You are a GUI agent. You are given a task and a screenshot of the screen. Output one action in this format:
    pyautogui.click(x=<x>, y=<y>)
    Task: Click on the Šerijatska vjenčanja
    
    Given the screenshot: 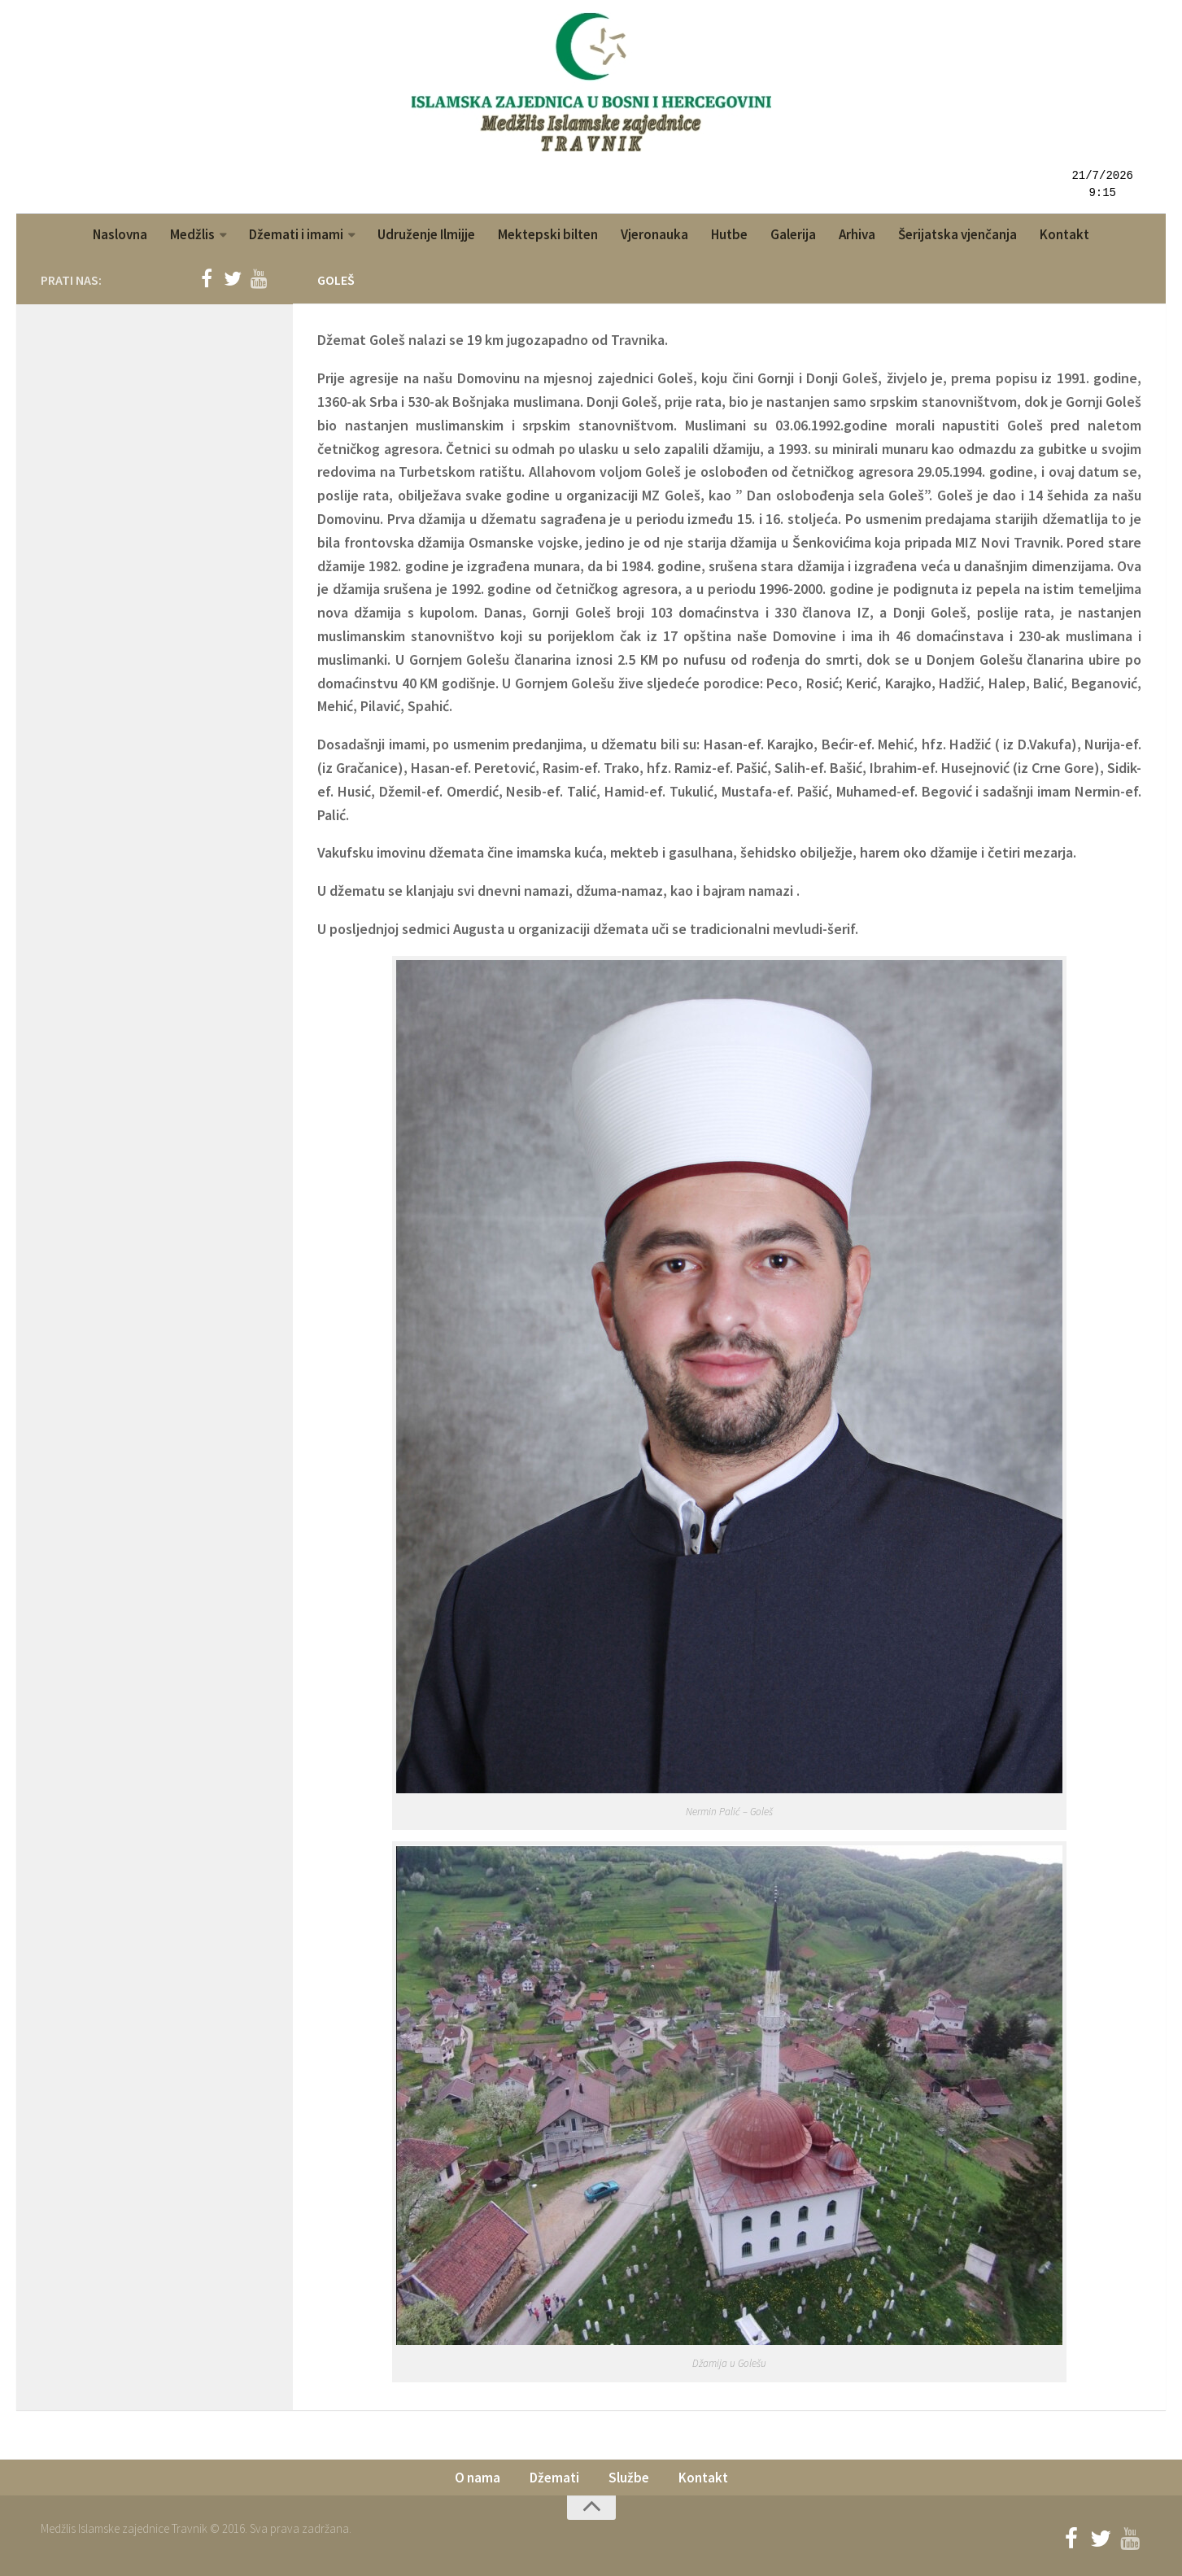 What is the action you would take?
    pyautogui.click(x=957, y=234)
    